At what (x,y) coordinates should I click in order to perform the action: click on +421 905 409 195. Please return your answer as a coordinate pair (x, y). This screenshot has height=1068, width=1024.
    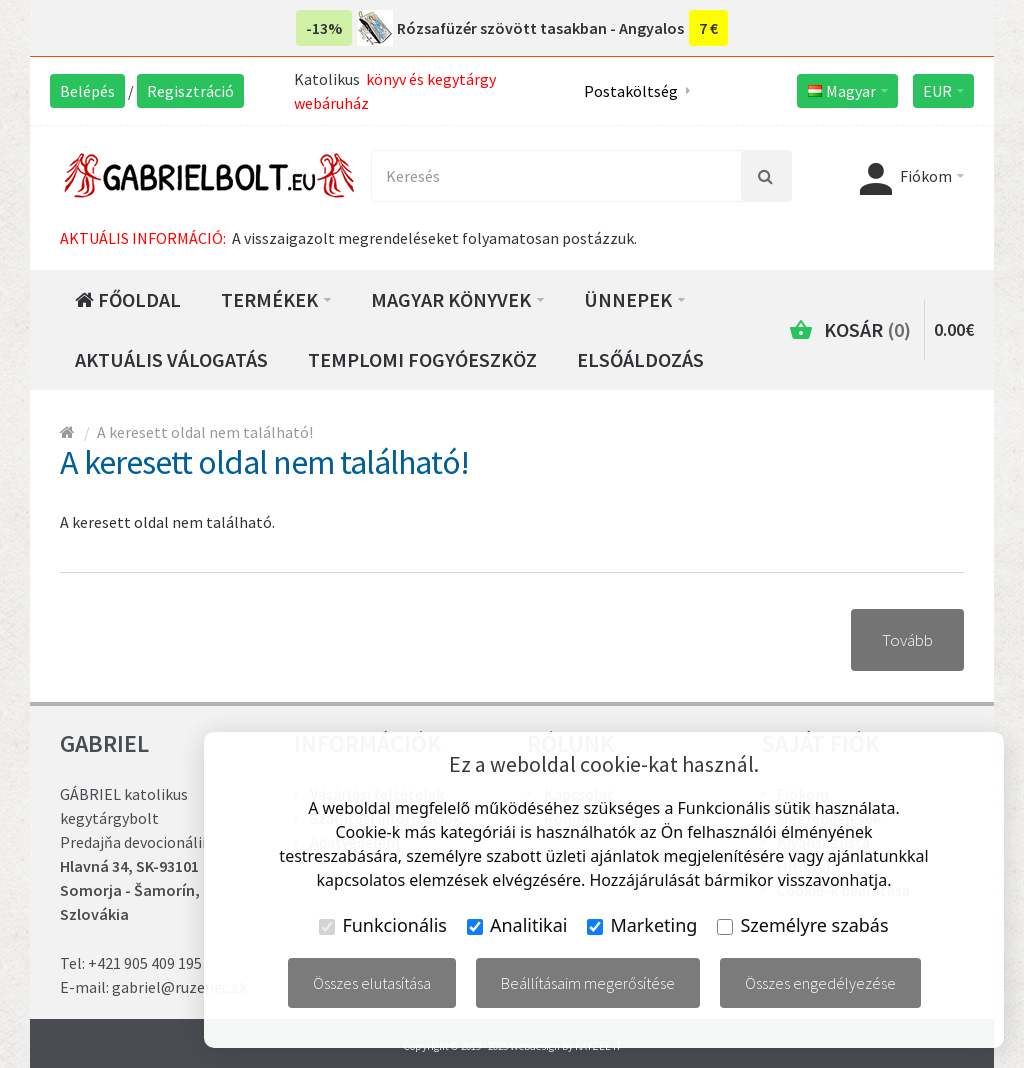
    Looking at the image, I should click on (145, 963).